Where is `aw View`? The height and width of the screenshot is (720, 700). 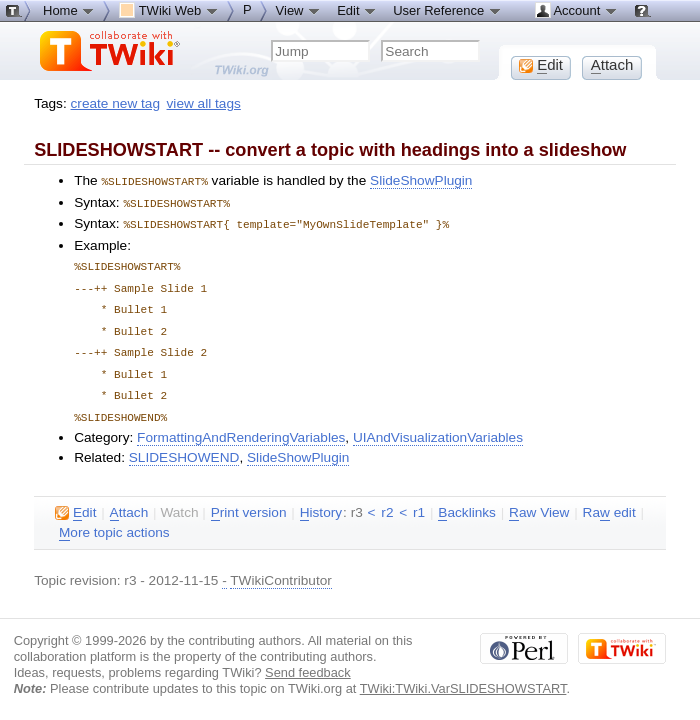 aw View is located at coordinates (539, 502).